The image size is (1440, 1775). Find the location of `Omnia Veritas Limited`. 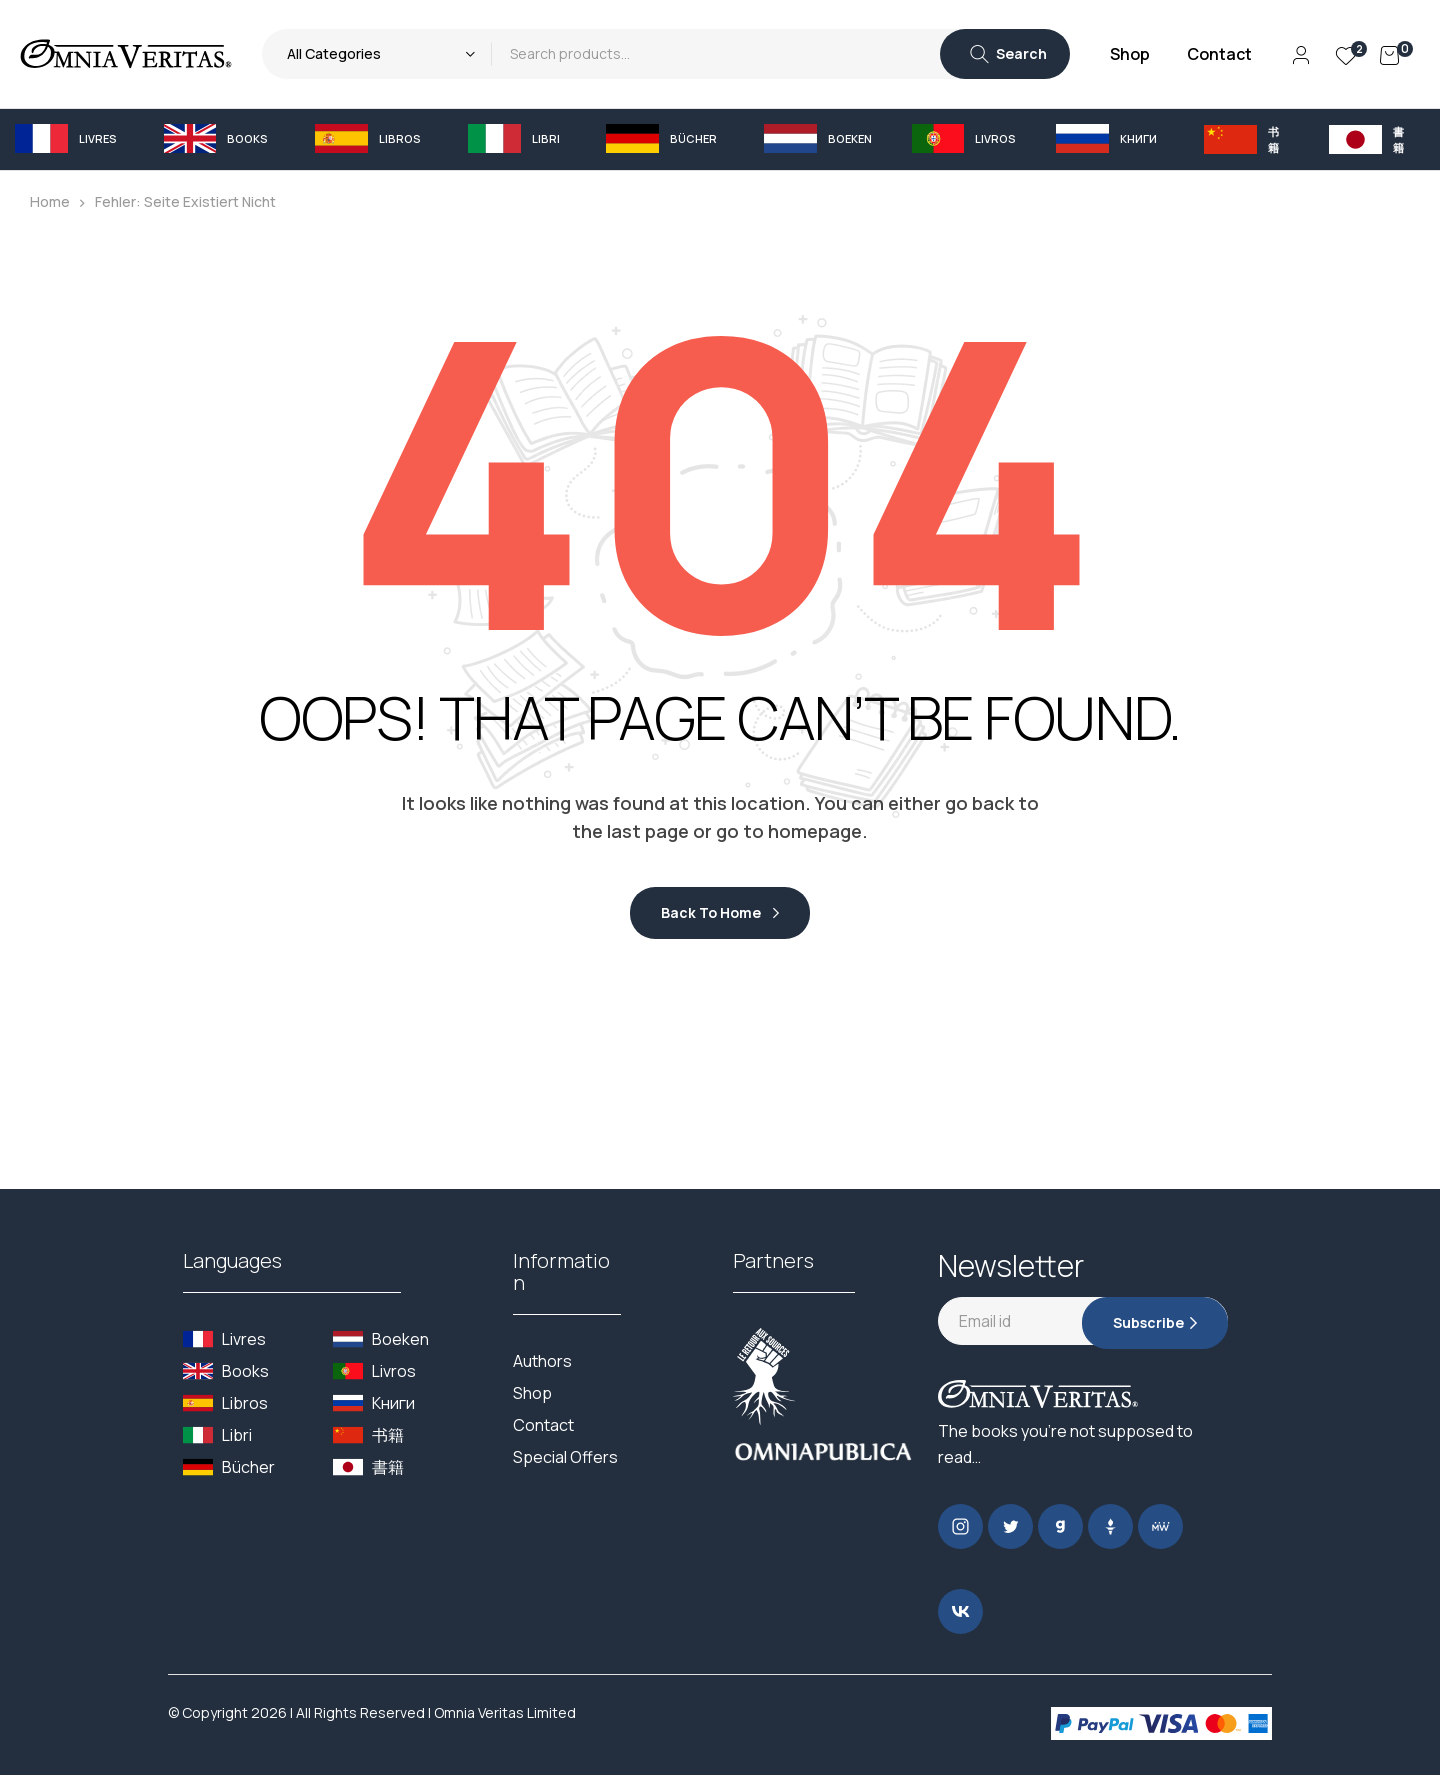

Omnia Veritas Limited is located at coordinates (505, 1712).